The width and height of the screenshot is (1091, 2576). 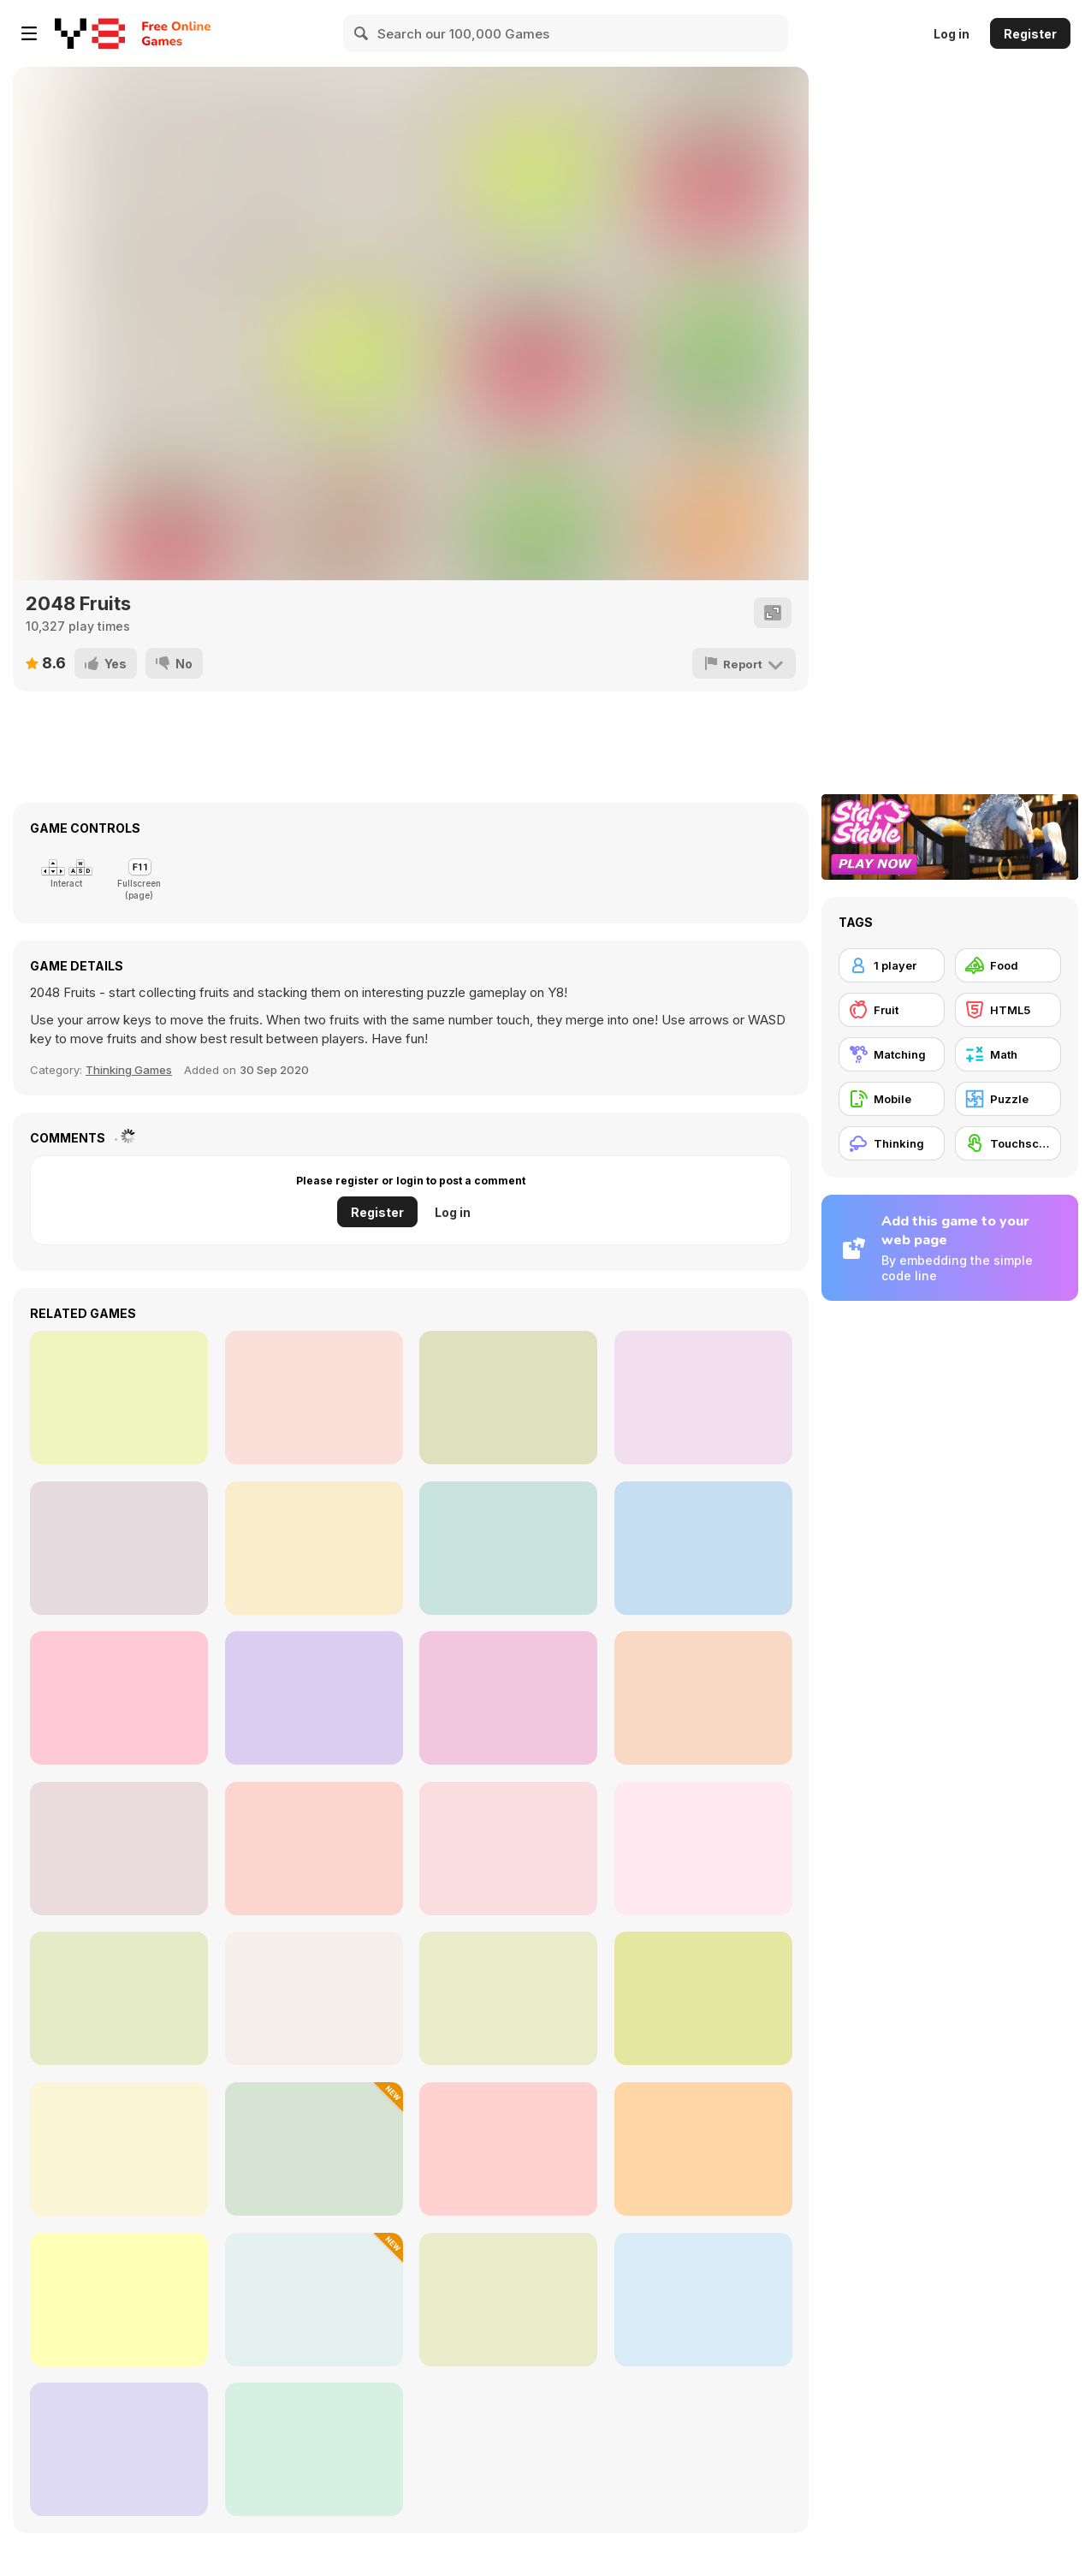 What do you see at coordinates (129, 1070) in the screenshot?
I see `Thinking Games [Thinking]` at bounding box center [129, 1070].